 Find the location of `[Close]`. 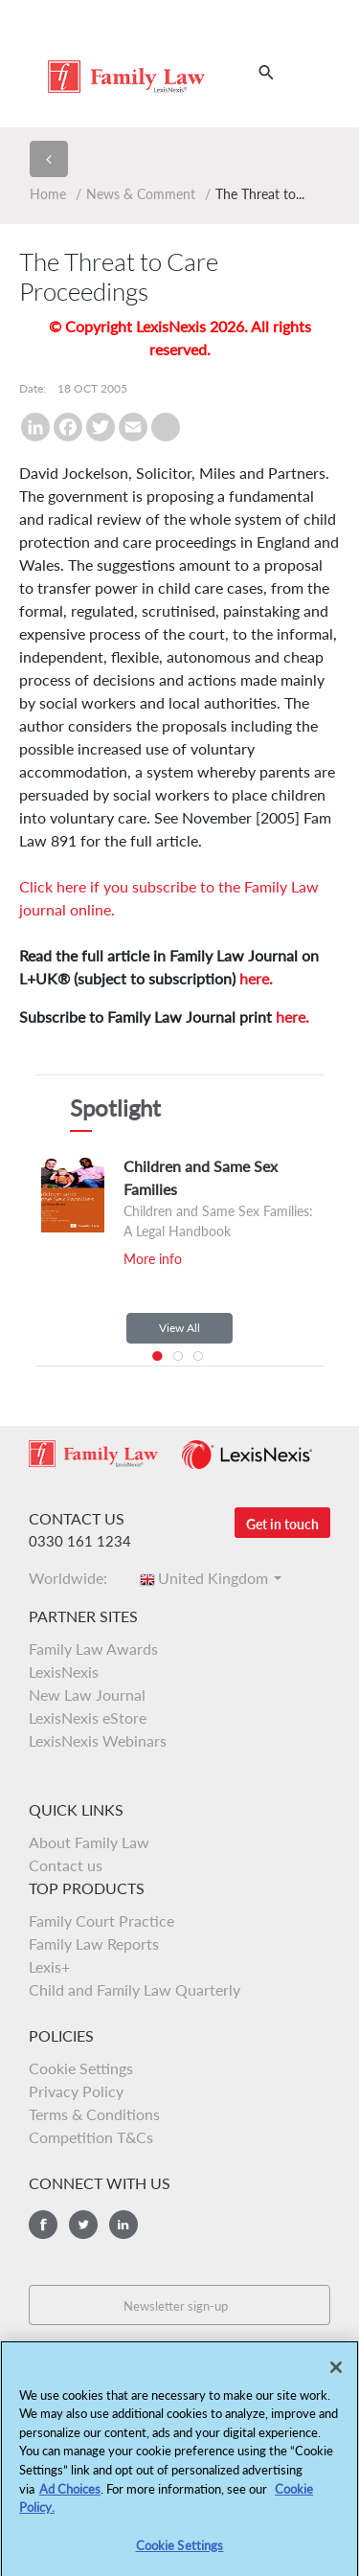

[Close] is located at coordinates (336, 2376).